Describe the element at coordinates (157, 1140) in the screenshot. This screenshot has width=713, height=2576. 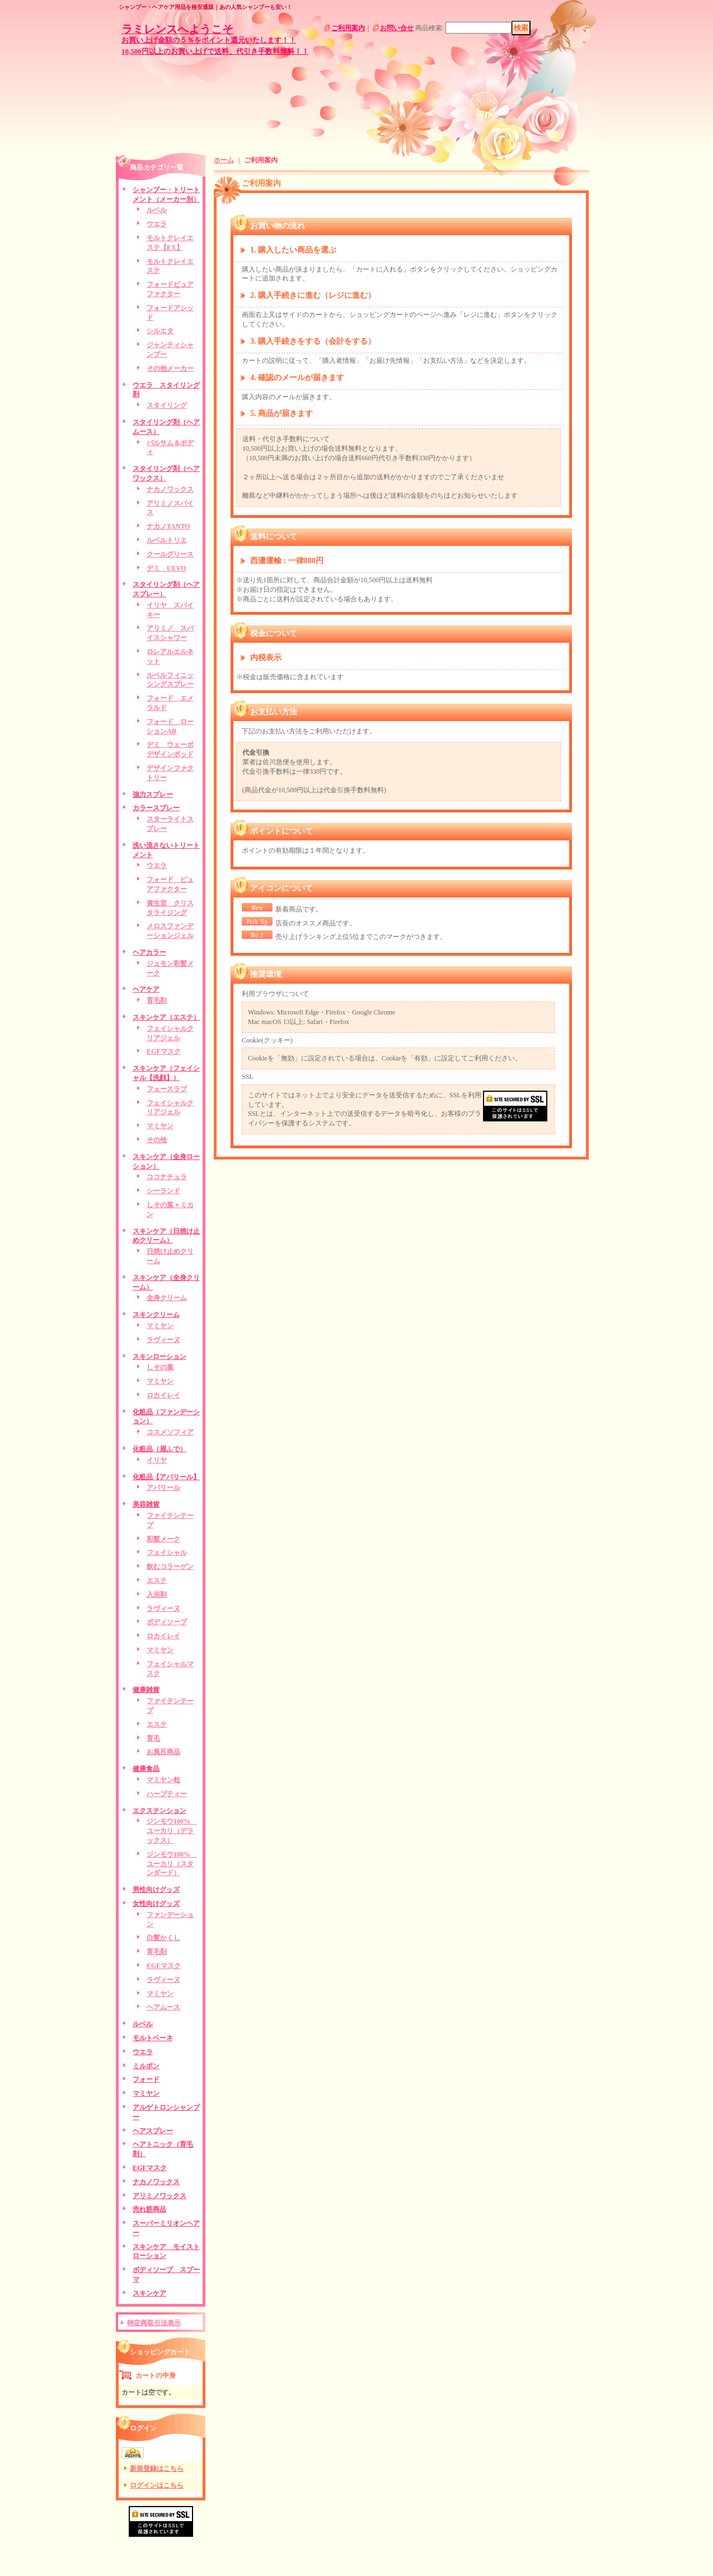
I see `その他` at that location.